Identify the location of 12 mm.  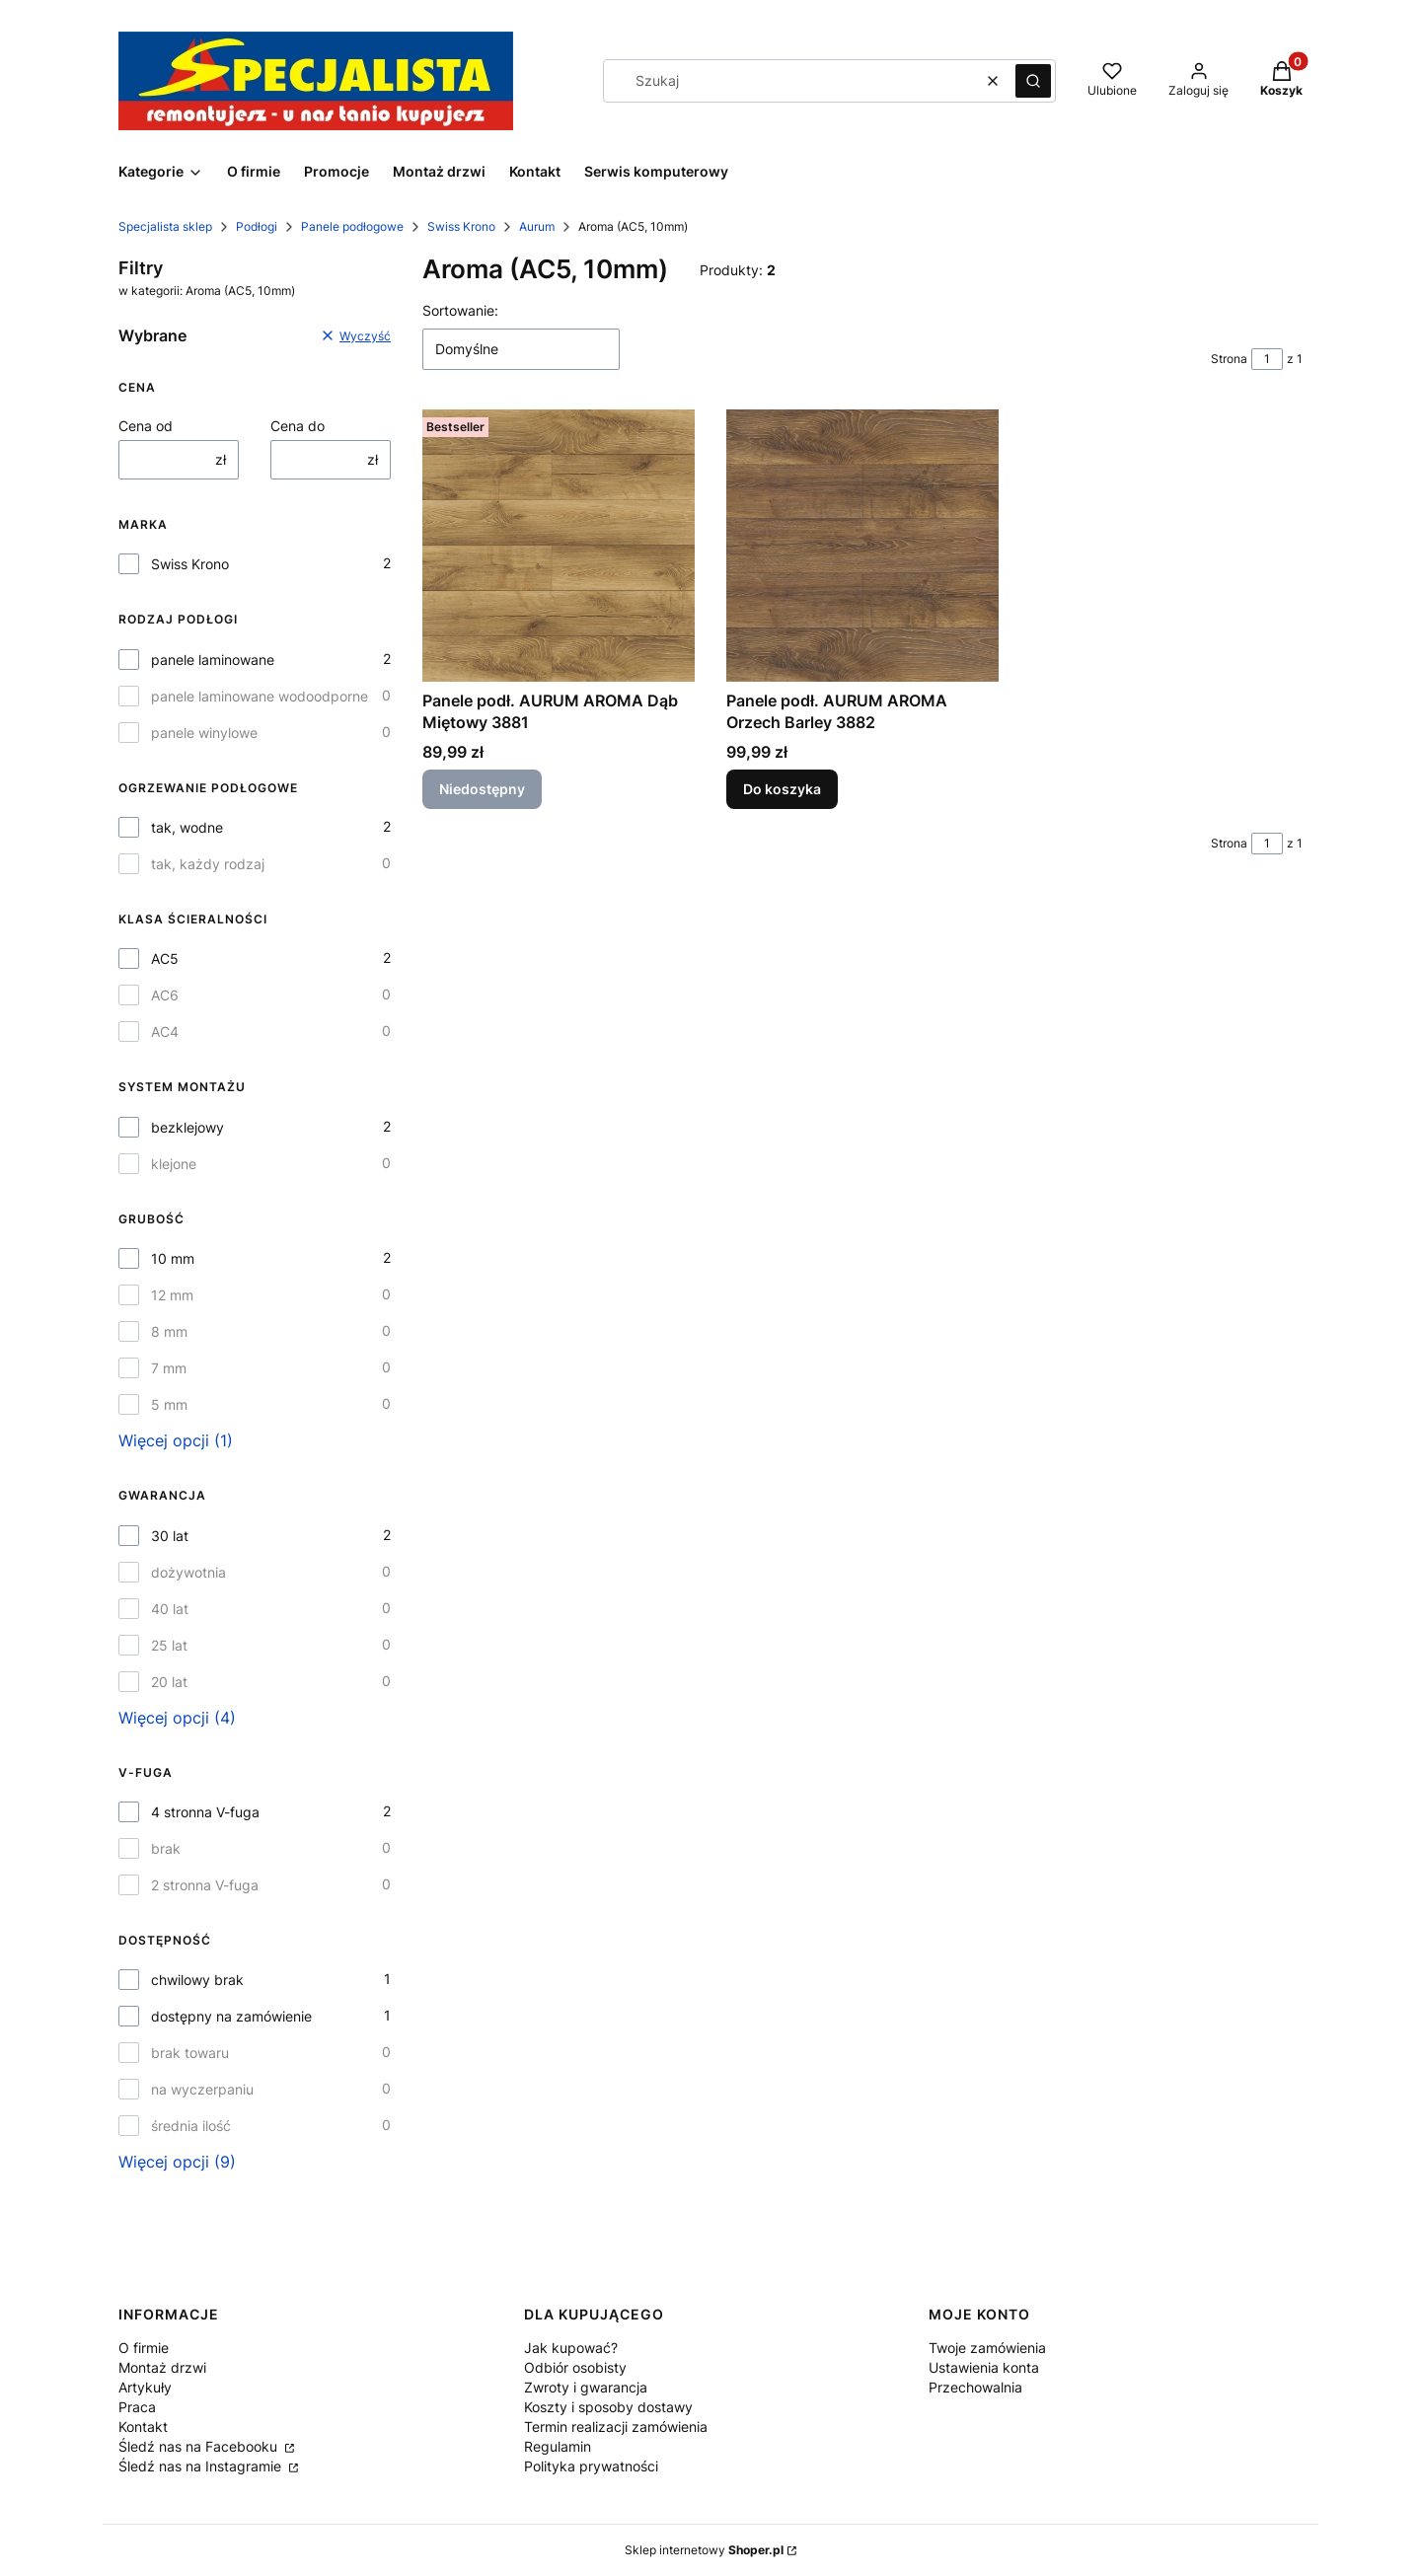
(172, 1295).